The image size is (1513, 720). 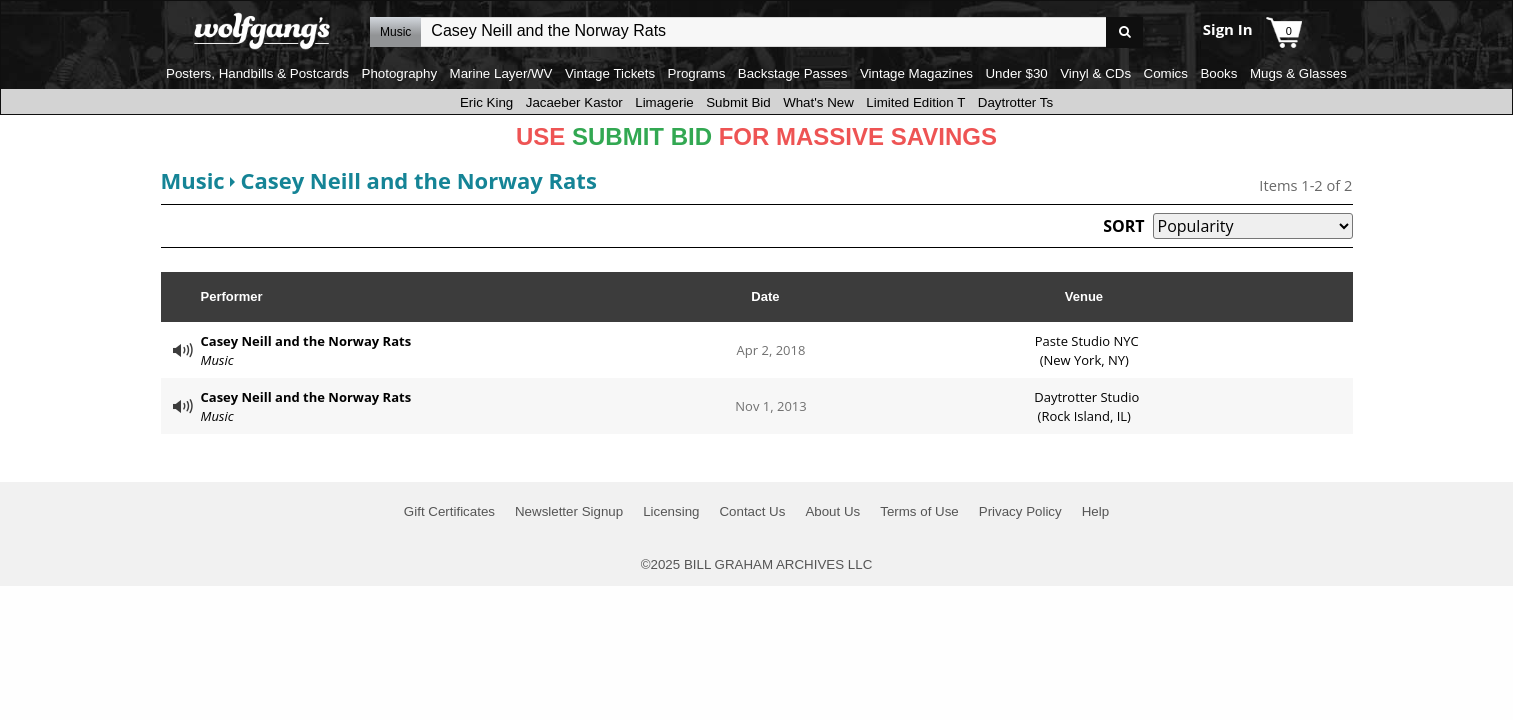 I want to click on Jacaeber Kastor, so click(x=574, y=102).